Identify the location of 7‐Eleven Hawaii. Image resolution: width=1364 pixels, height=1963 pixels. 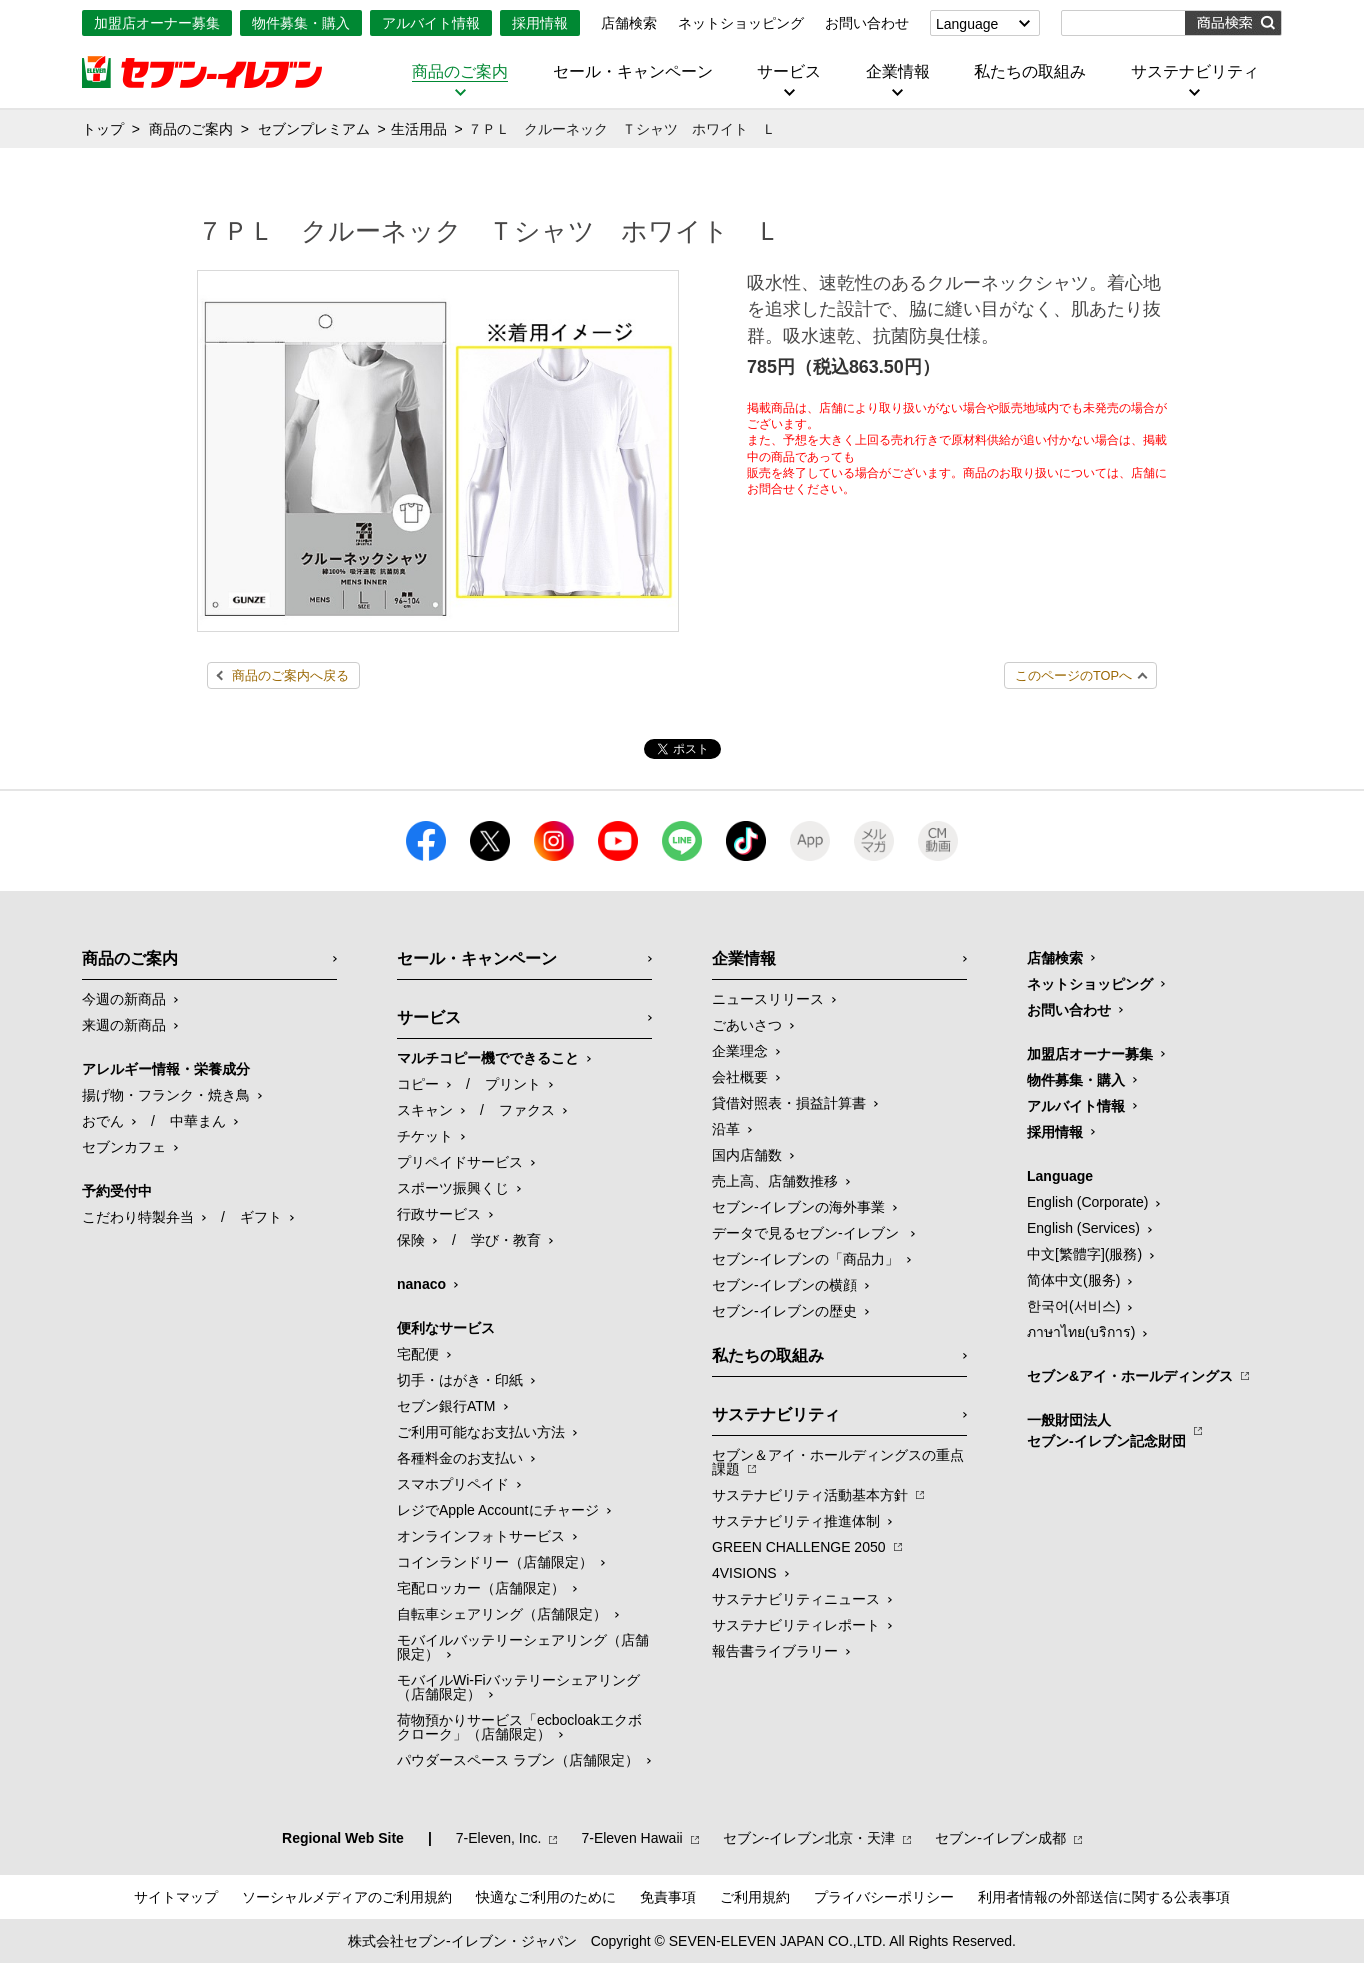
(631, 1838).